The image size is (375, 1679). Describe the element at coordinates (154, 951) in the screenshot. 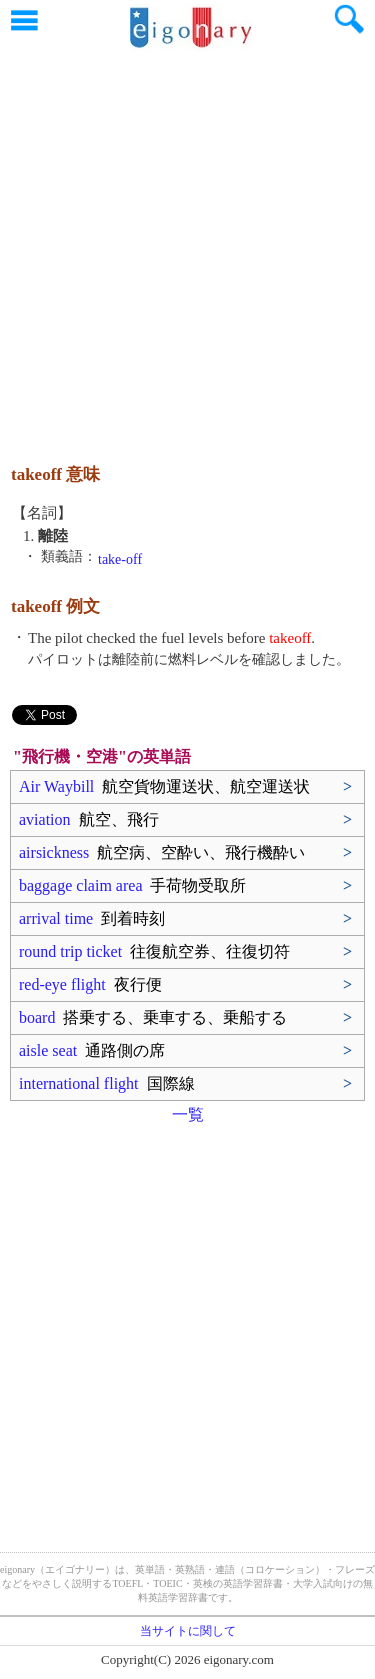

I see `round trip ticket` at that location.